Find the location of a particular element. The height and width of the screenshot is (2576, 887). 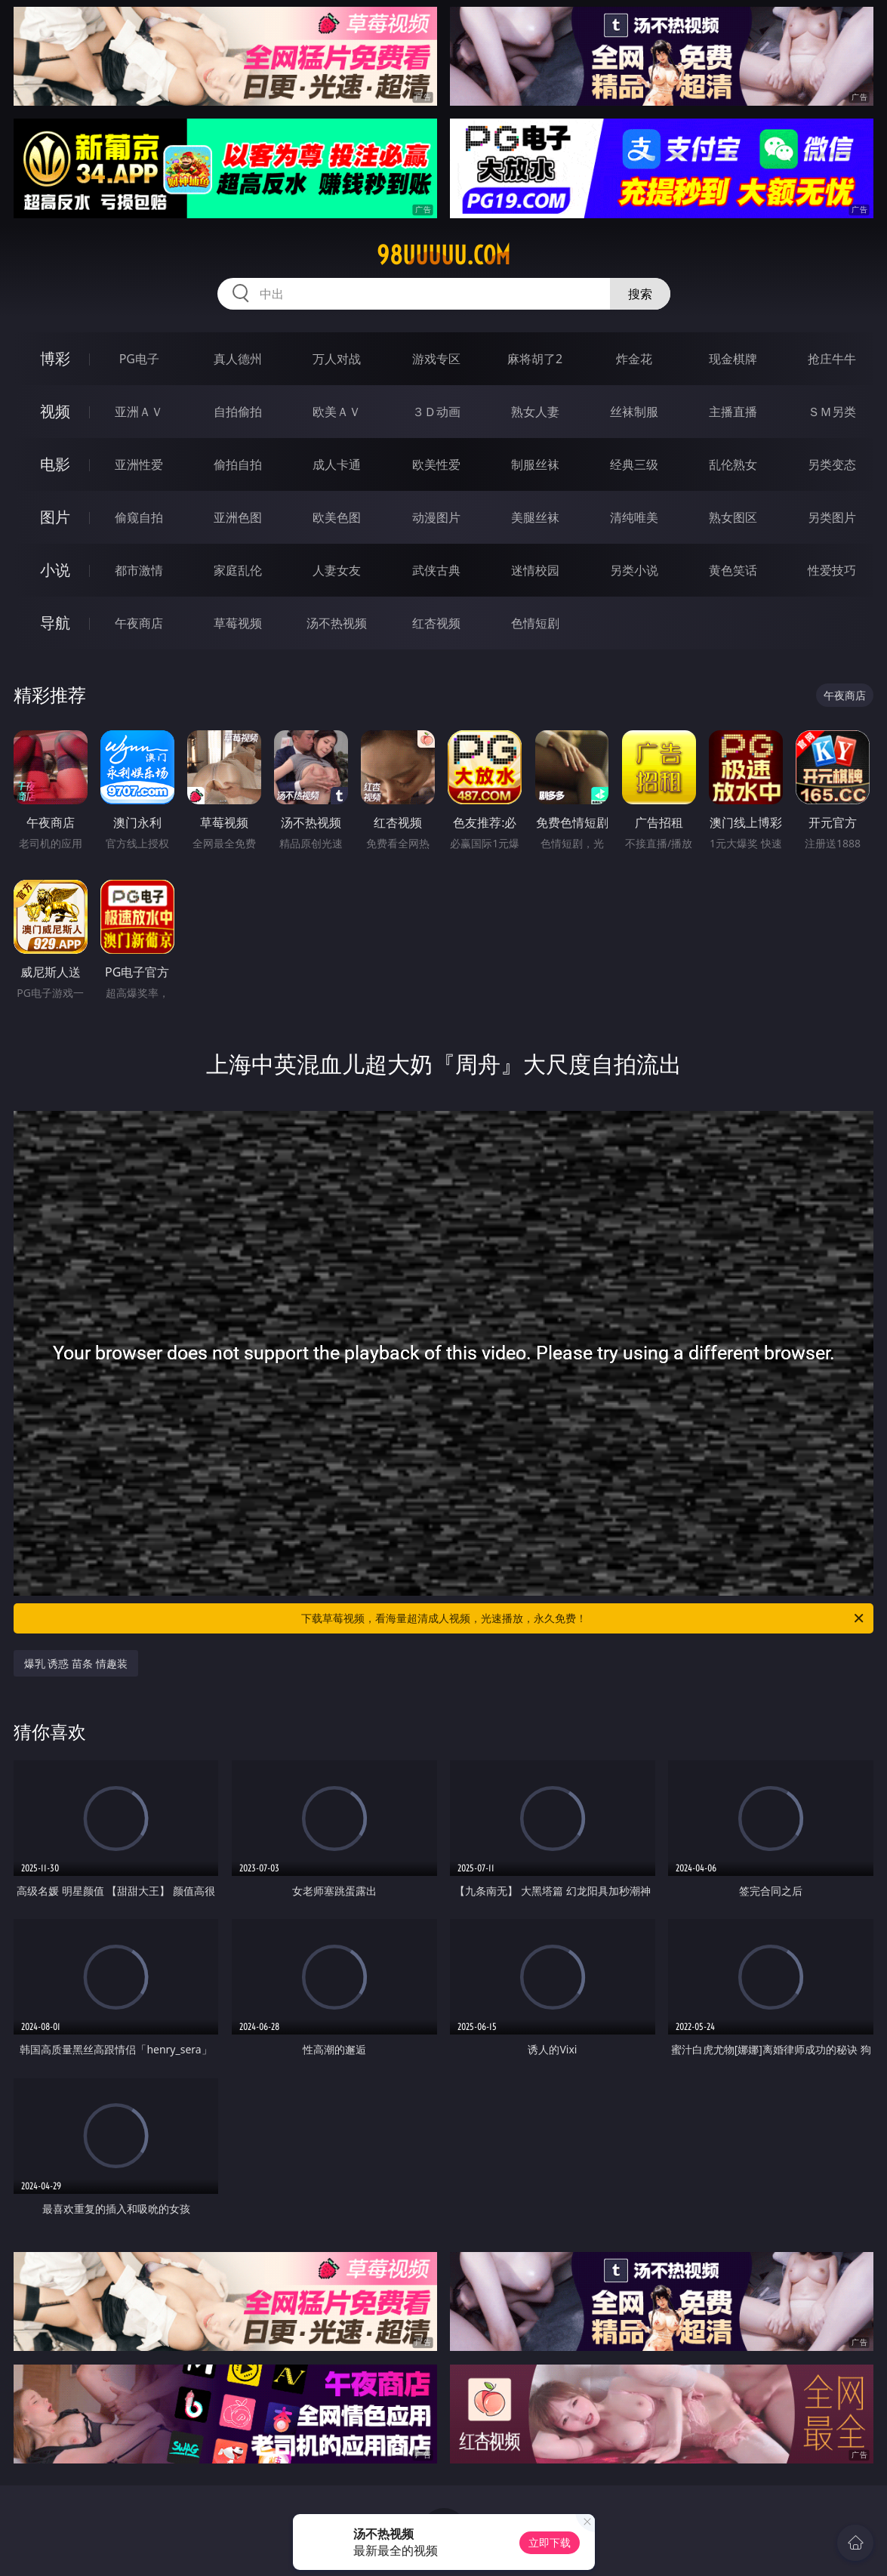

98uuuuu.com is located at coordinates (443, 255).